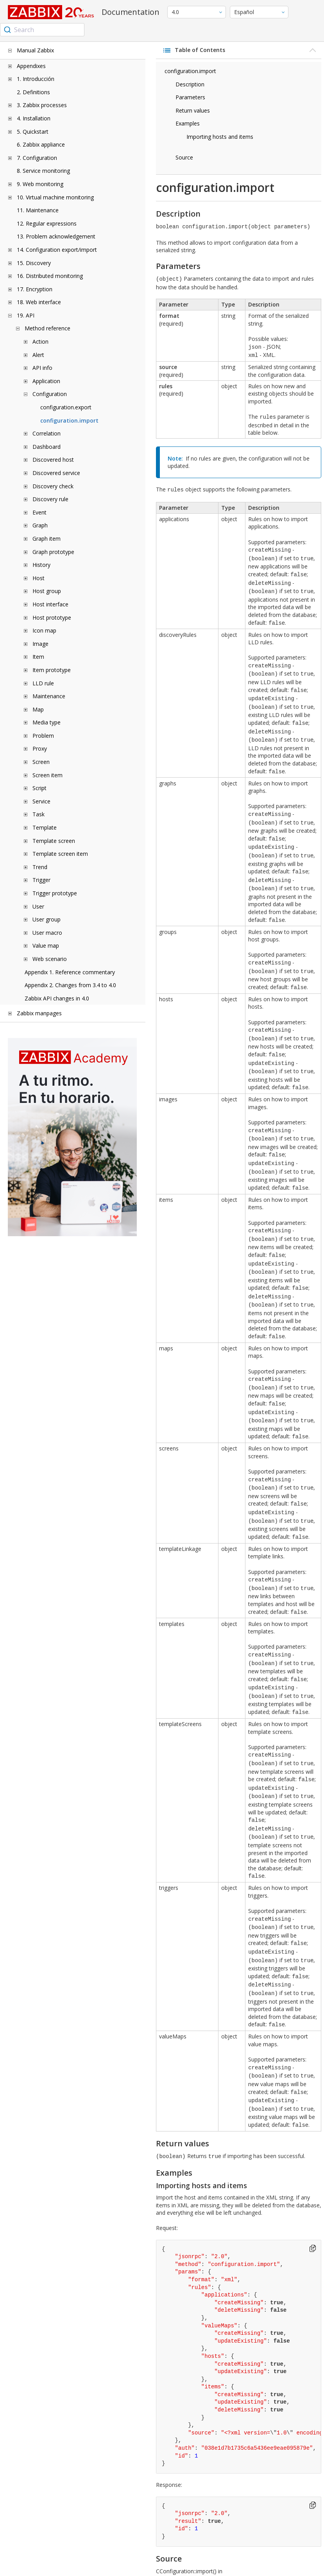 The image size is (324, 2576). I want to click on 13. Problem acknowledgement, so click(56, 236).